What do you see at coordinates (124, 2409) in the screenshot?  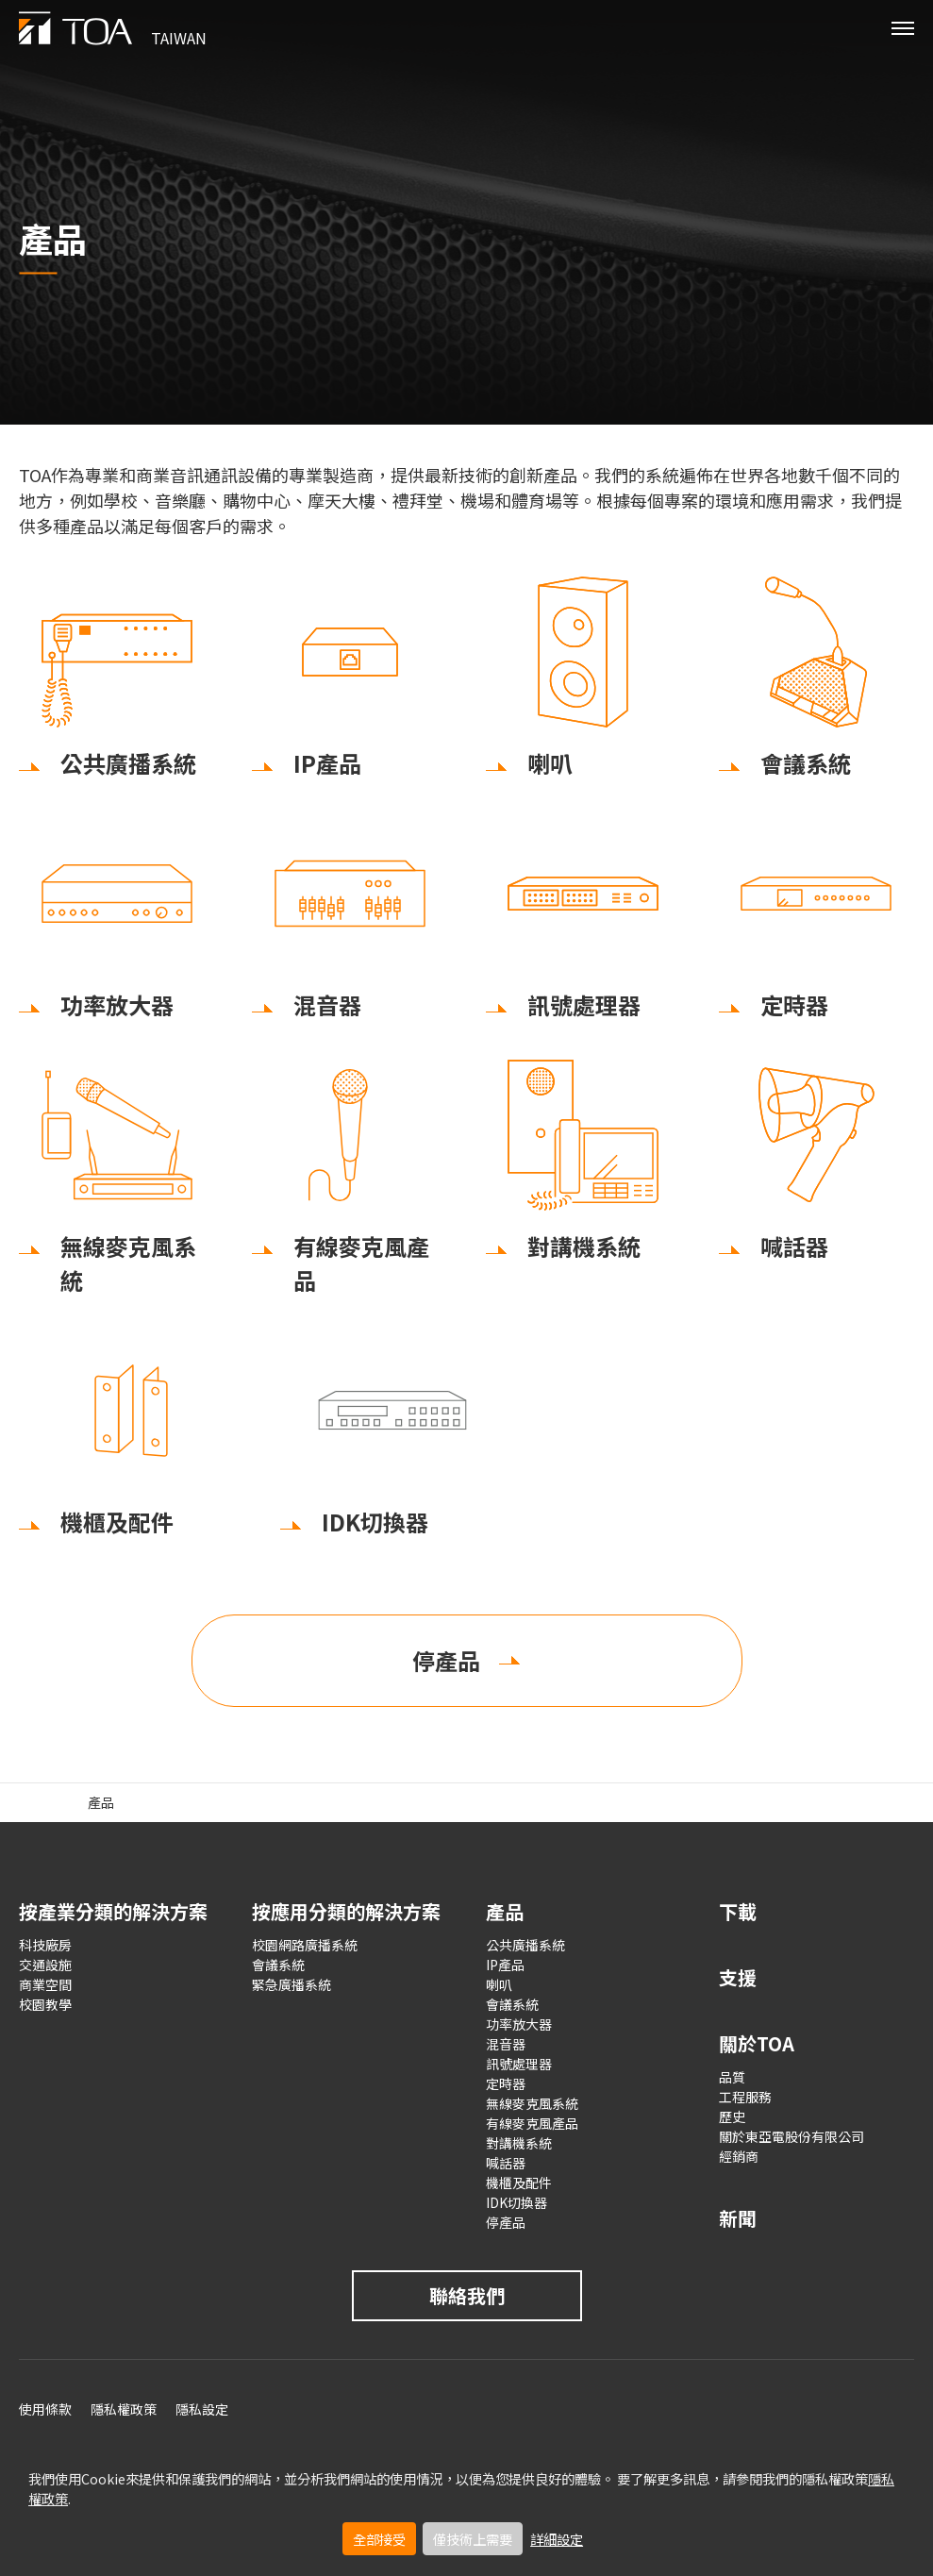 I see `隱私權政策` at bounding box center [124, 2409].